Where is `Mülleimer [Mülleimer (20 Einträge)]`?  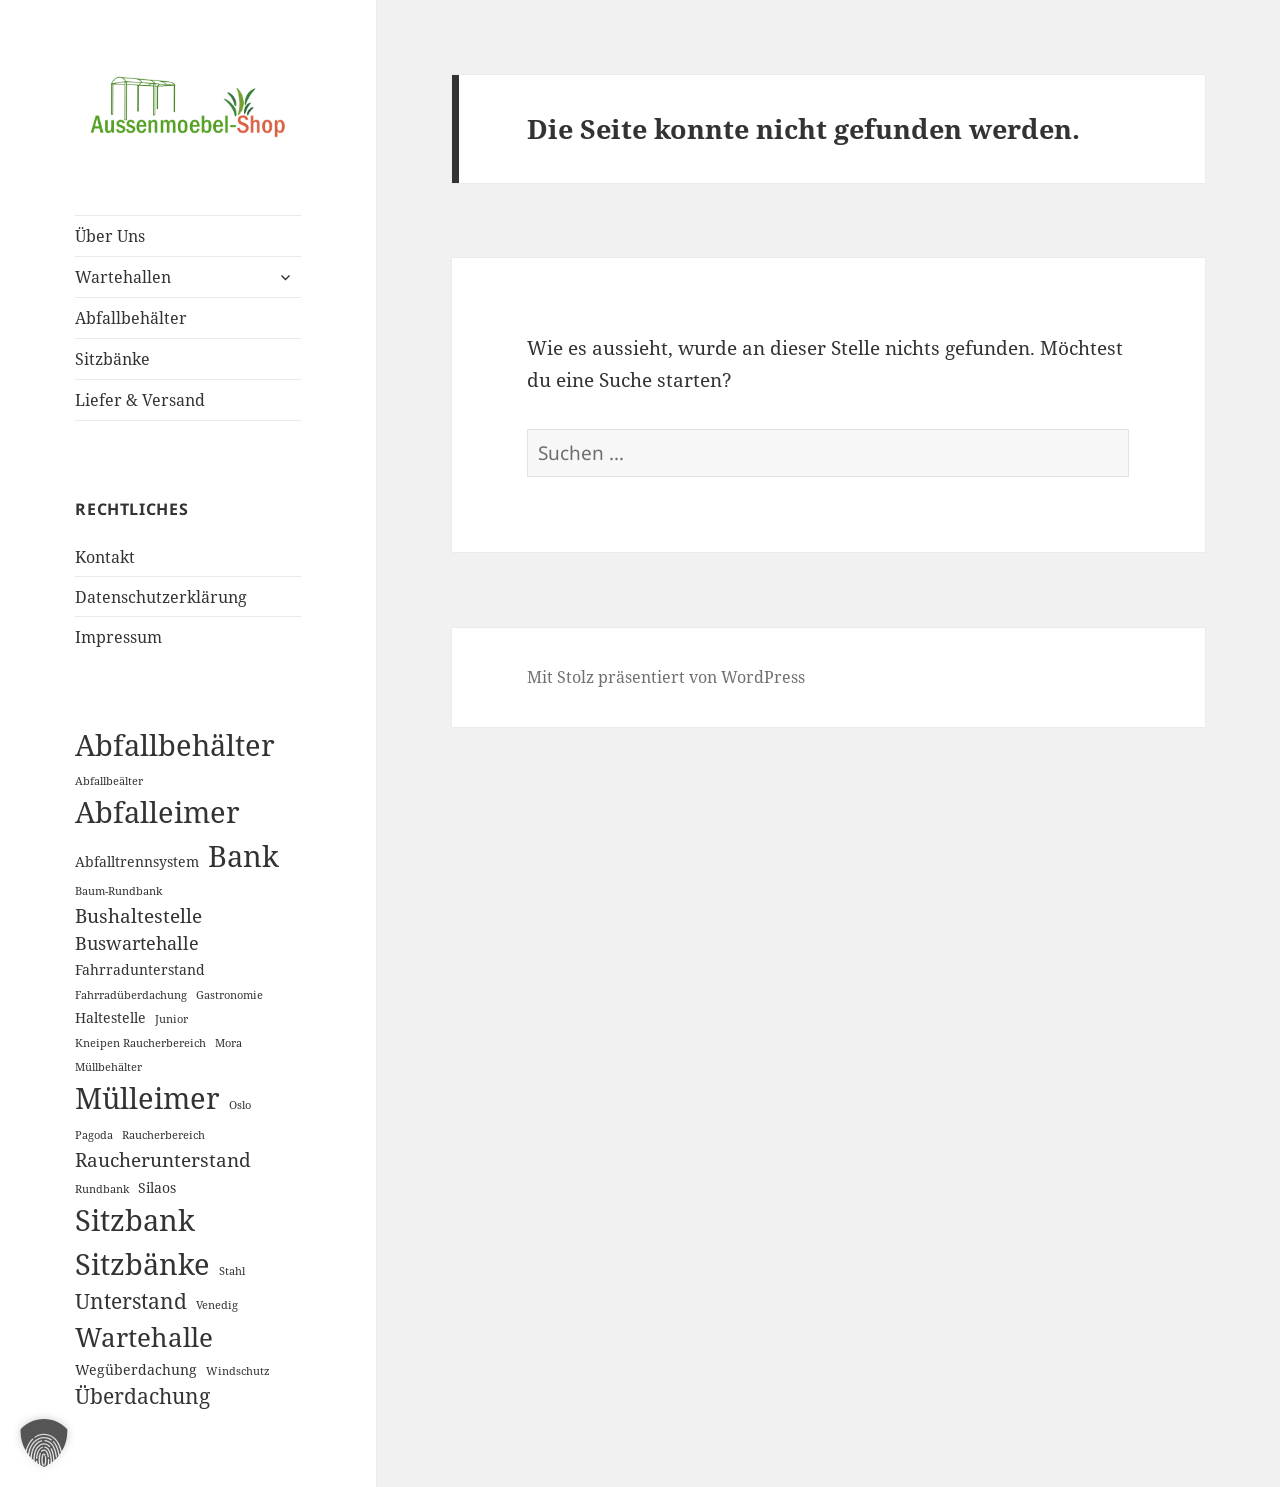 Mülleimer [Mülleimer (20 Einträge)] is located at coordinates (147, 1098).